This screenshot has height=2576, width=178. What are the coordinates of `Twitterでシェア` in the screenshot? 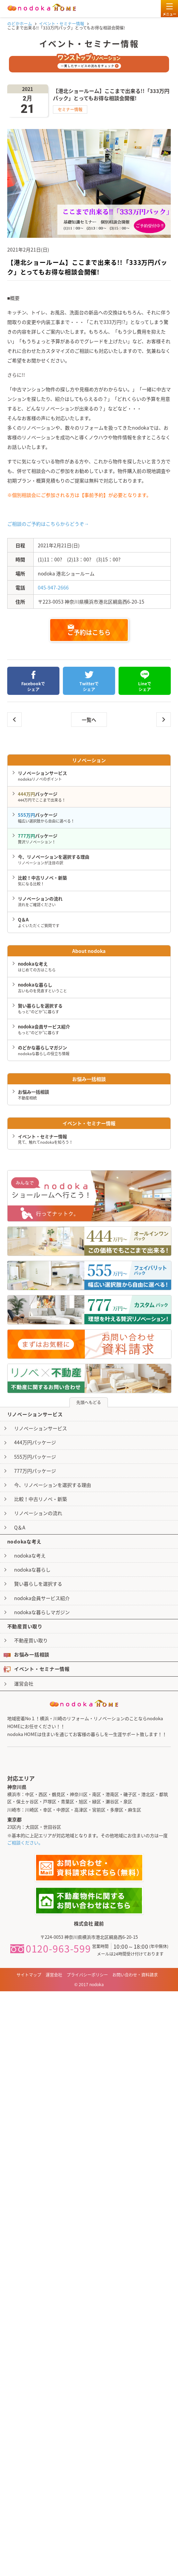 It's located at (89, 681).